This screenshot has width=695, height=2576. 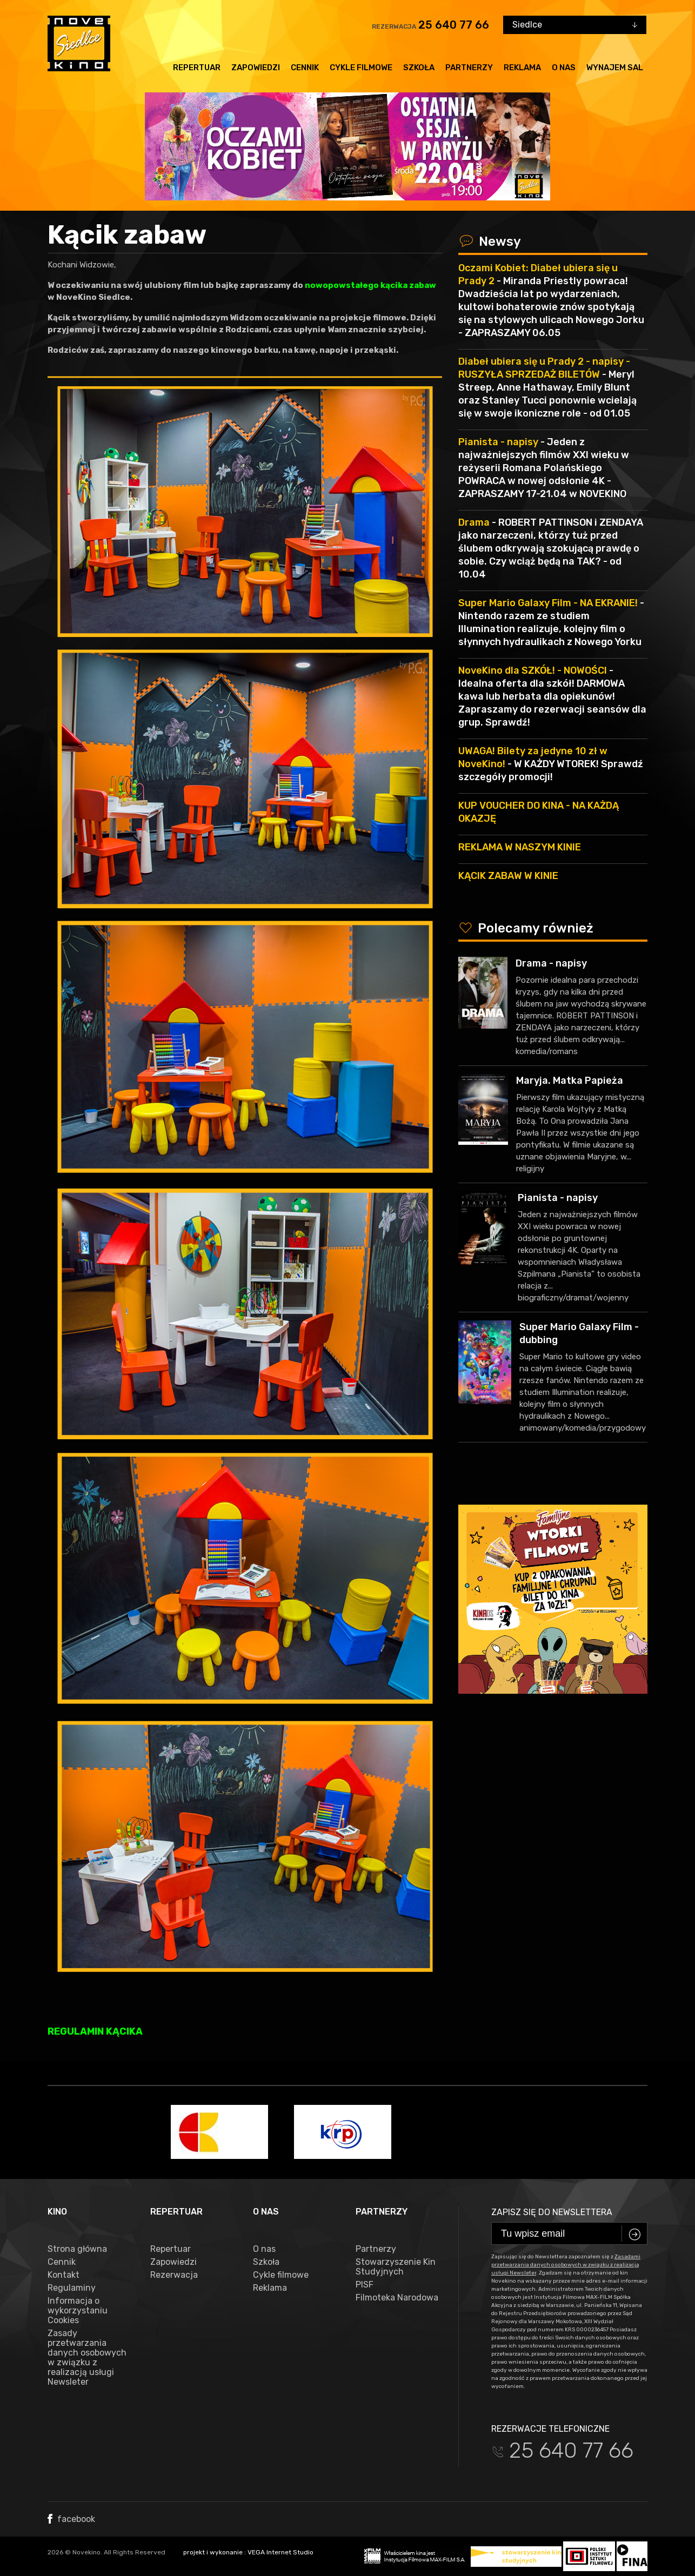 I want to click on Reklama, so click(x=522, y=67).